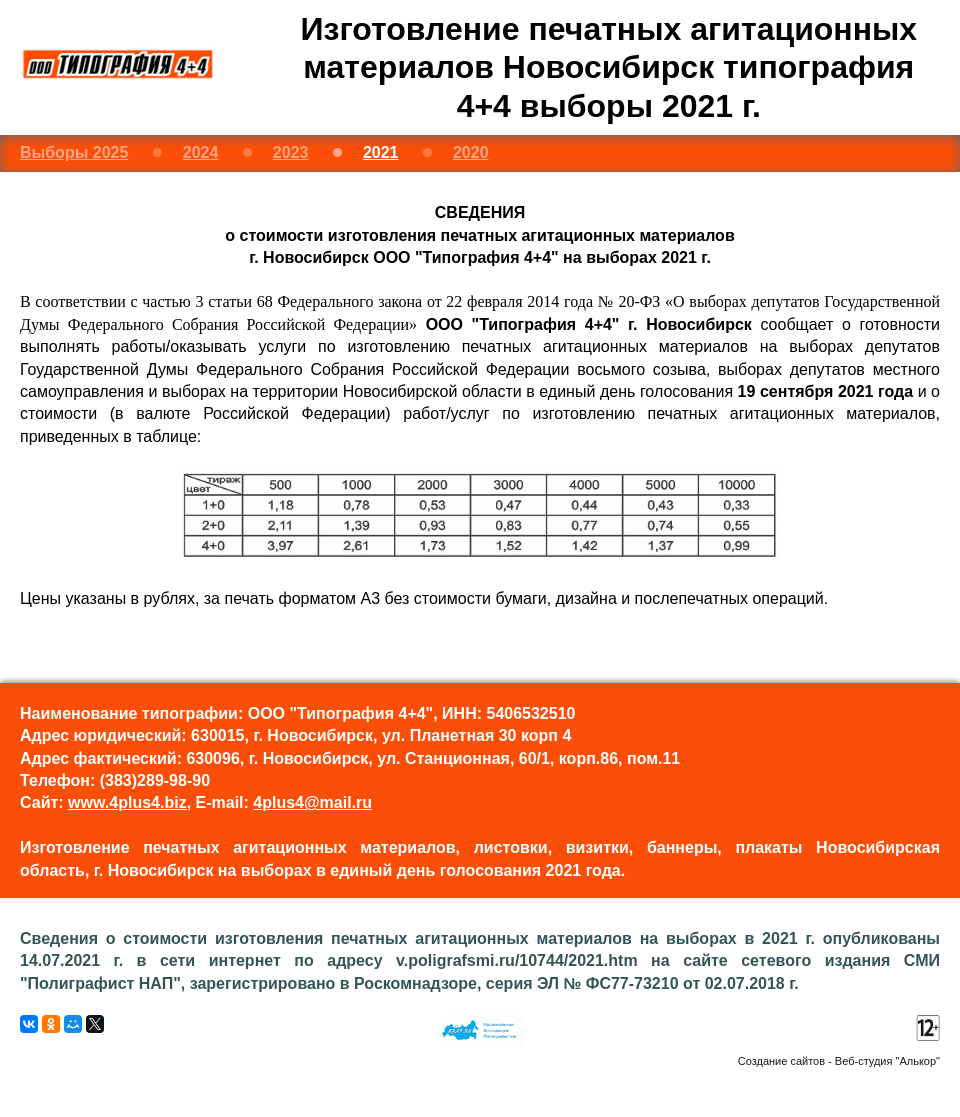  What do you see at coordinates (291, 152) in the screenshot?
I see `2023` at bounding box center [291, 152].